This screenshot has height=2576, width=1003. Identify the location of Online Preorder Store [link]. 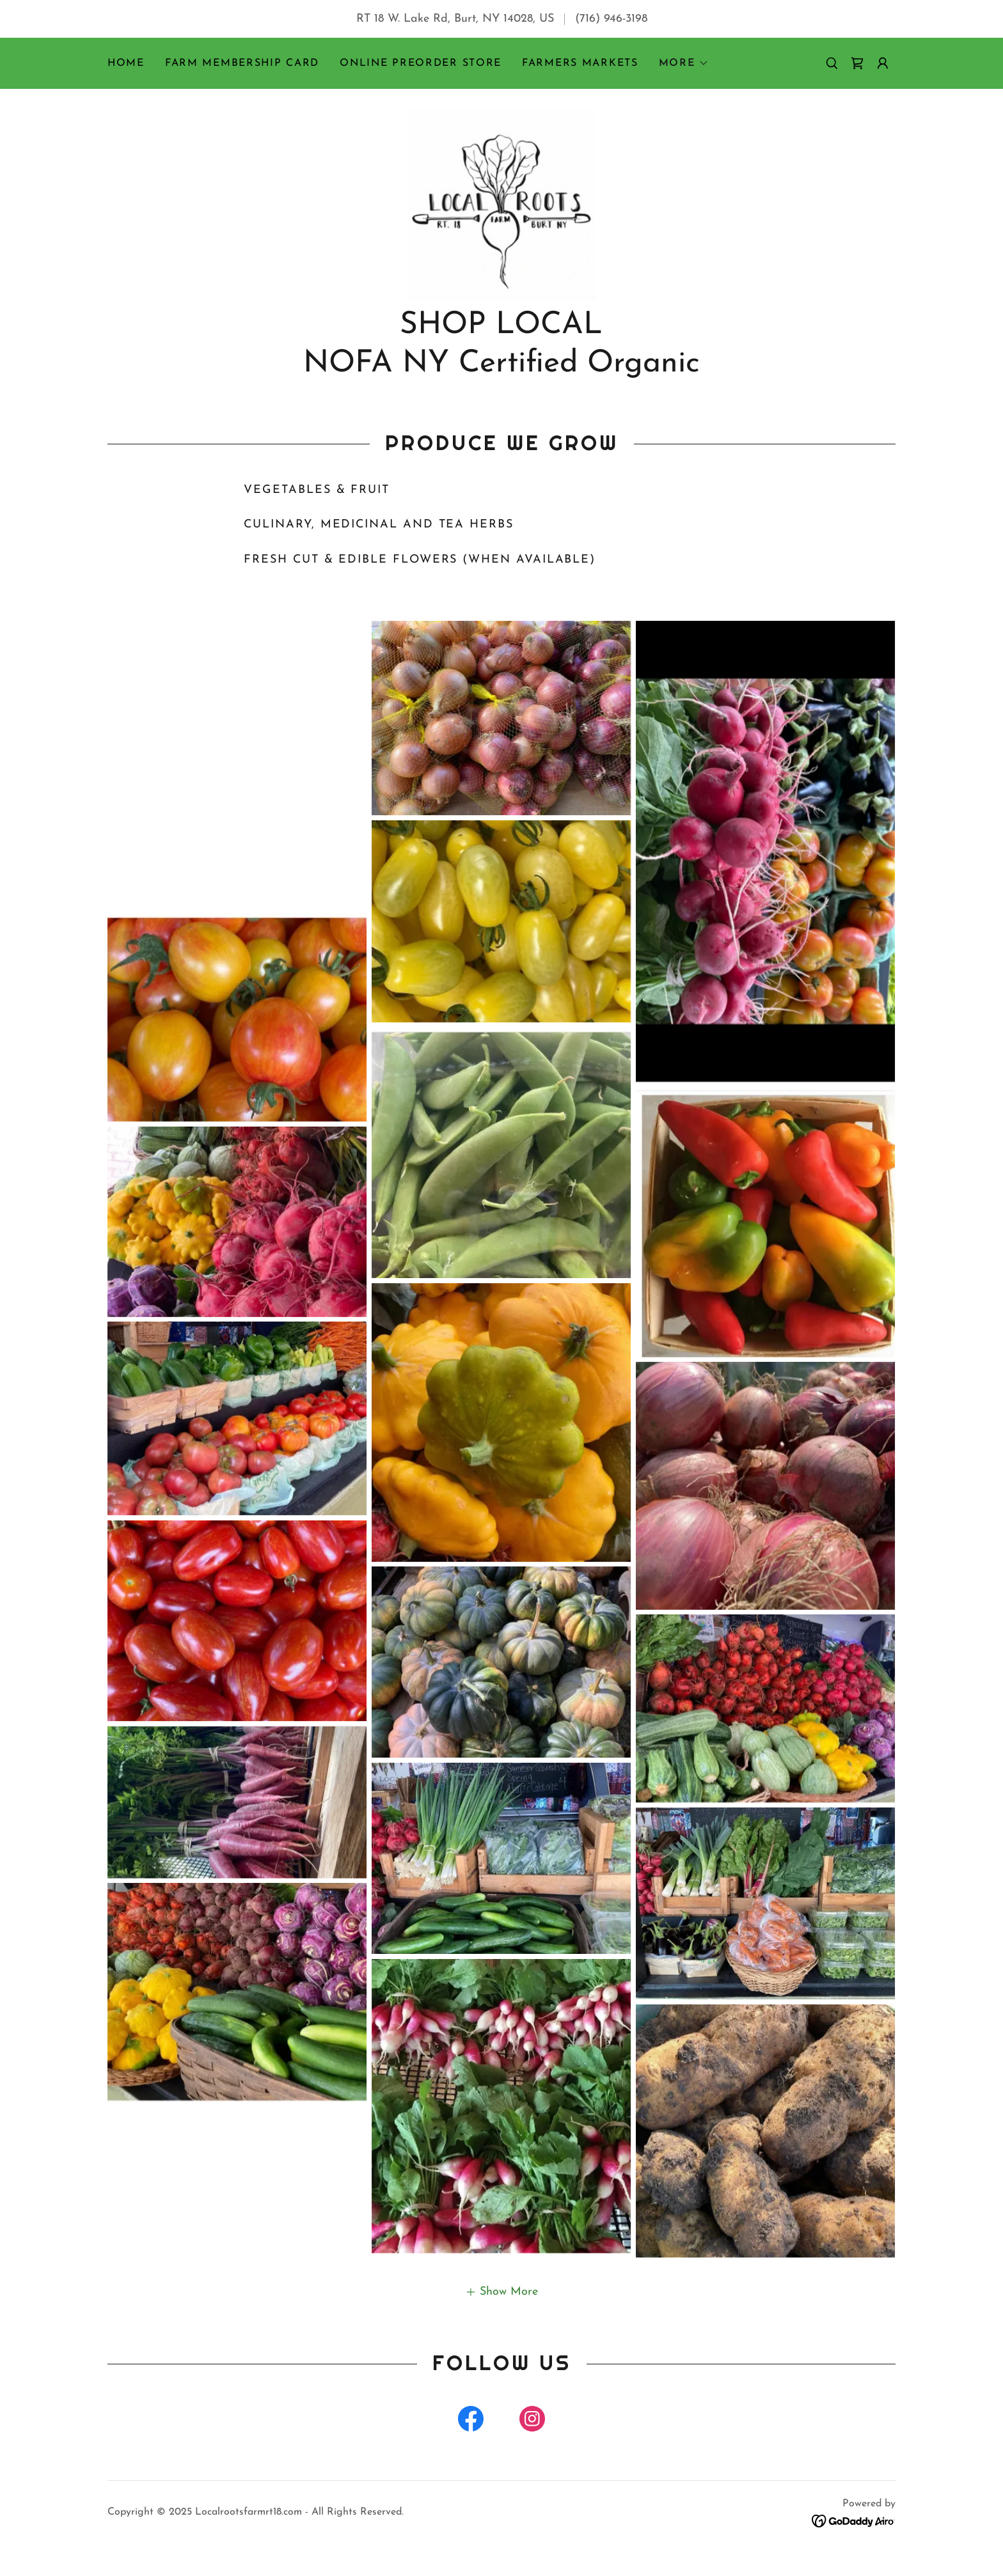
(421, 63).